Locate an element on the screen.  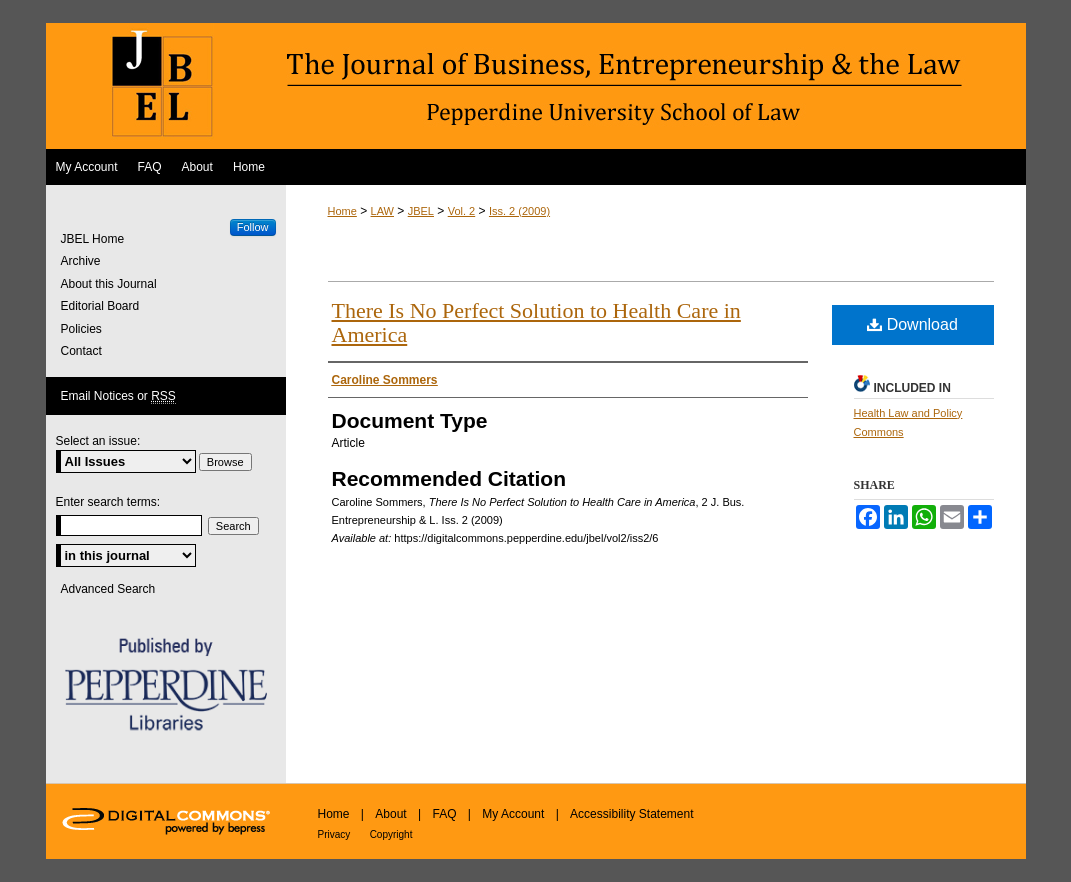
FAQ is located at coordinates (444, 814).